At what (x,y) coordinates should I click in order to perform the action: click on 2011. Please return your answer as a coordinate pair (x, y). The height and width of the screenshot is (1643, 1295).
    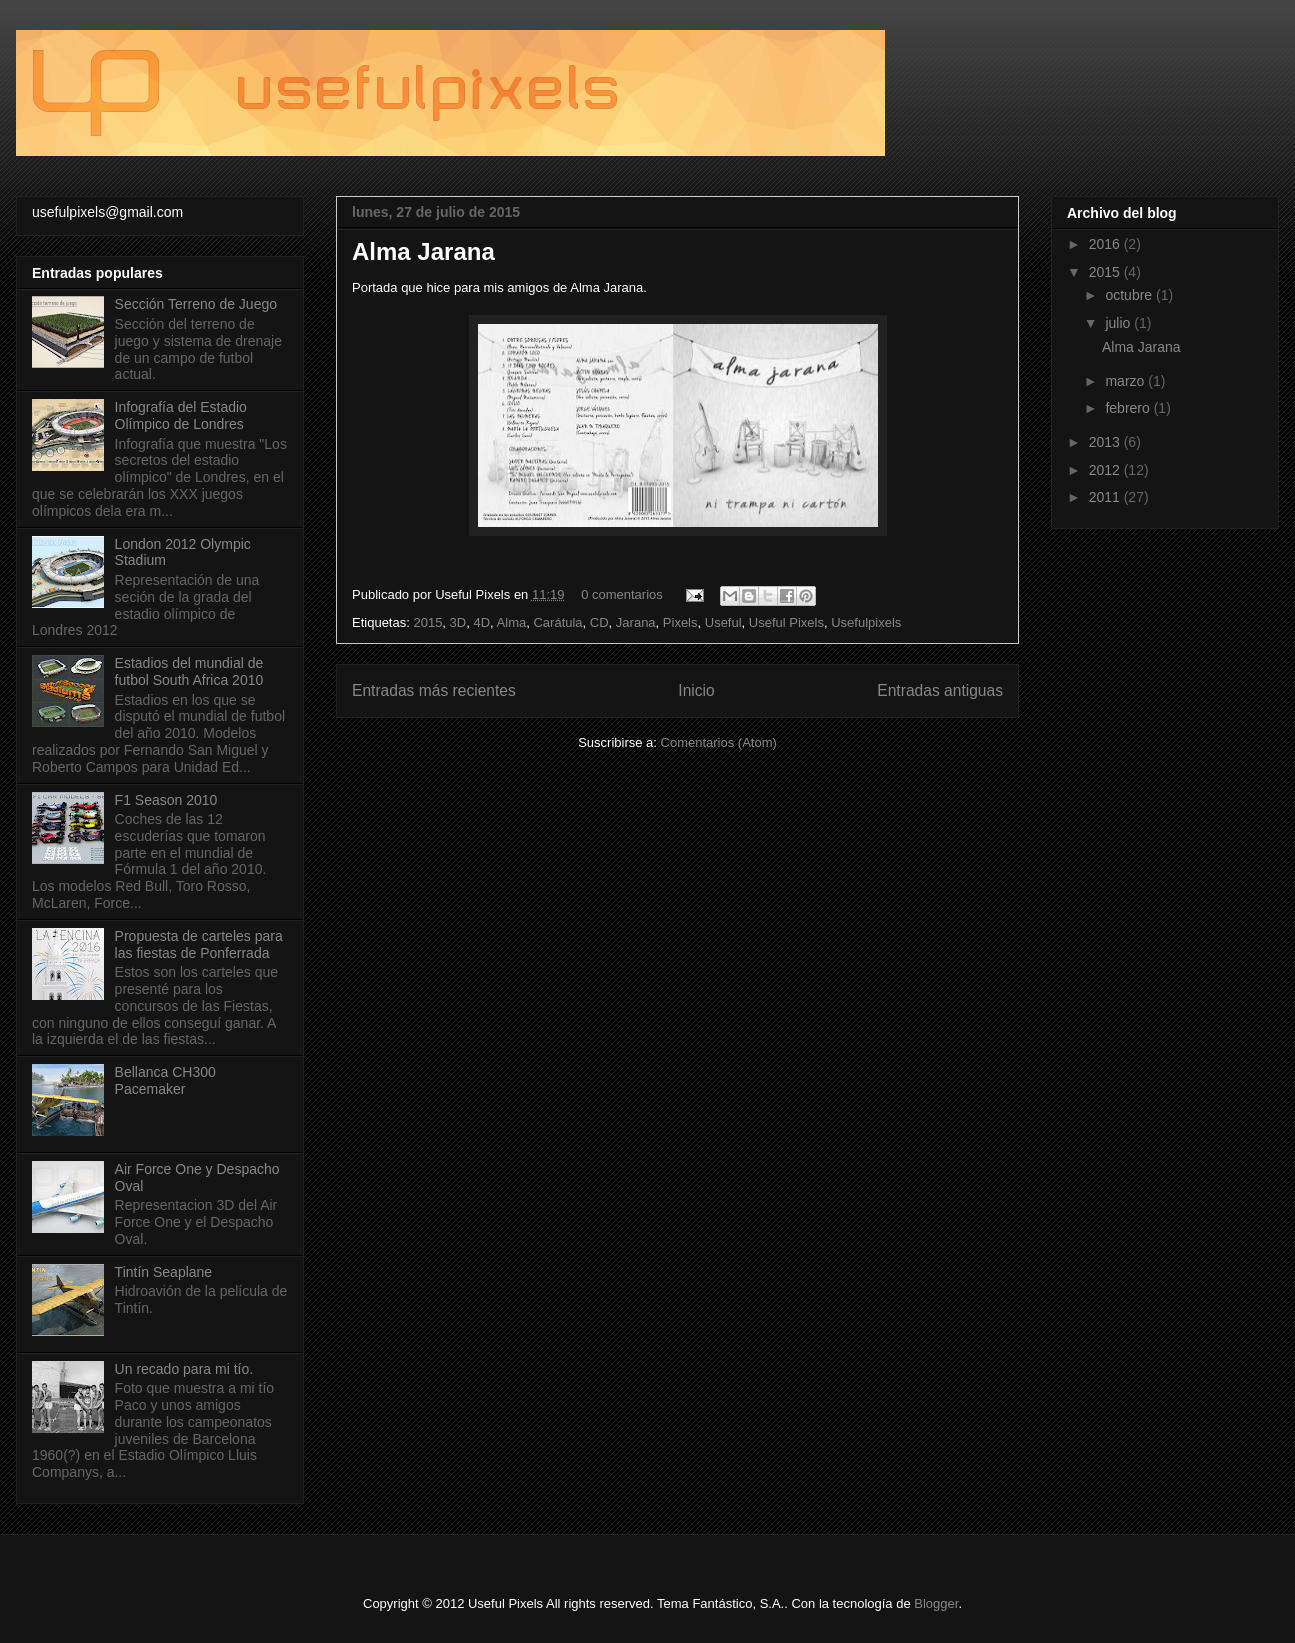
    Looking at the image, I should click on (1106, 497).